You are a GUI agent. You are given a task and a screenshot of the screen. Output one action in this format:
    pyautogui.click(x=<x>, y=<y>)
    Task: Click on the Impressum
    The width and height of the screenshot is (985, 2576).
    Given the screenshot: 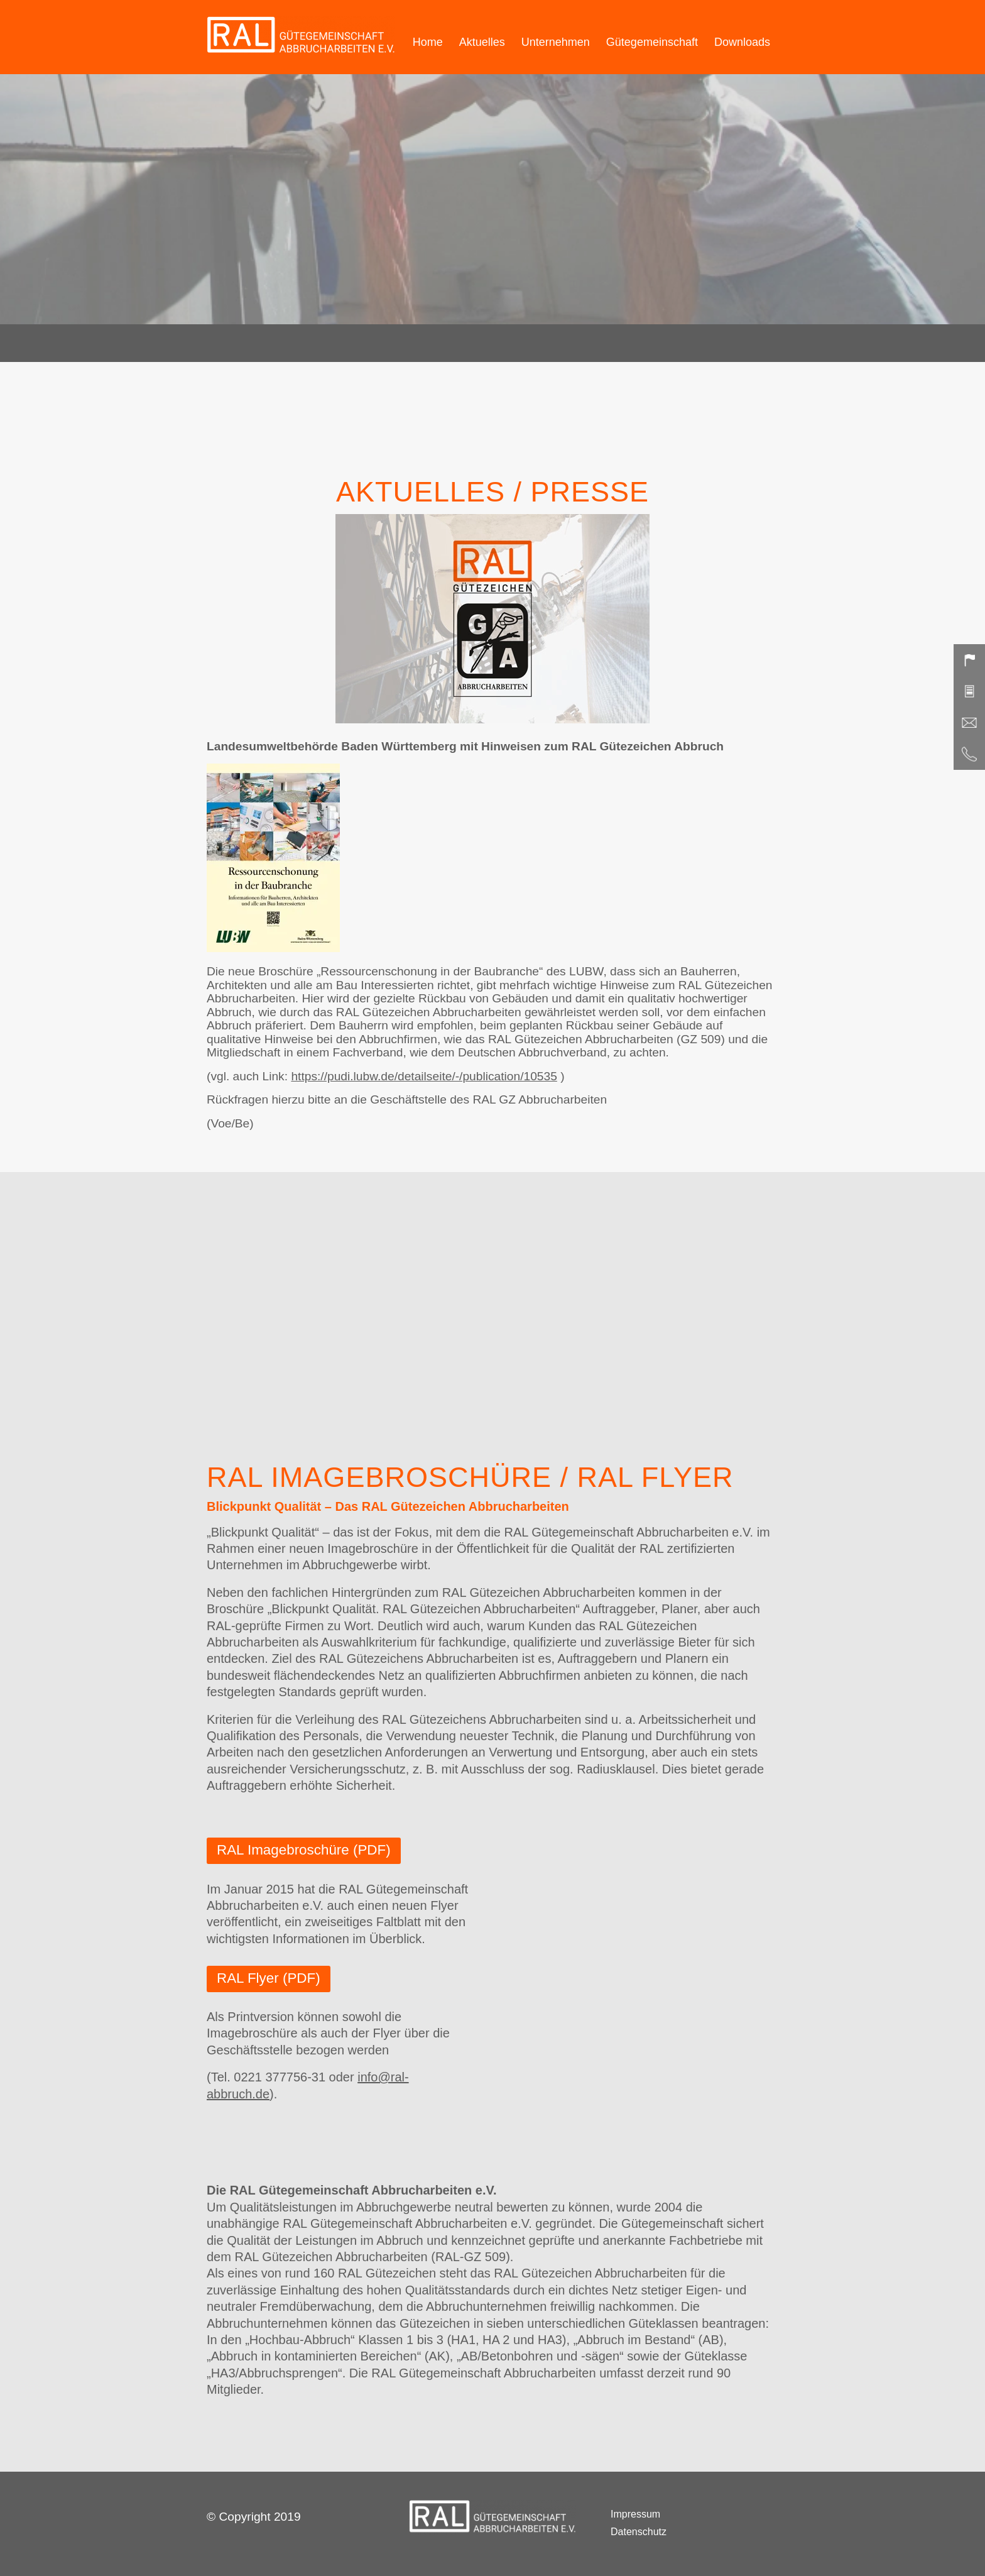 What is the action you would take?
    pyautogui.click(x=635, y=2515)
    